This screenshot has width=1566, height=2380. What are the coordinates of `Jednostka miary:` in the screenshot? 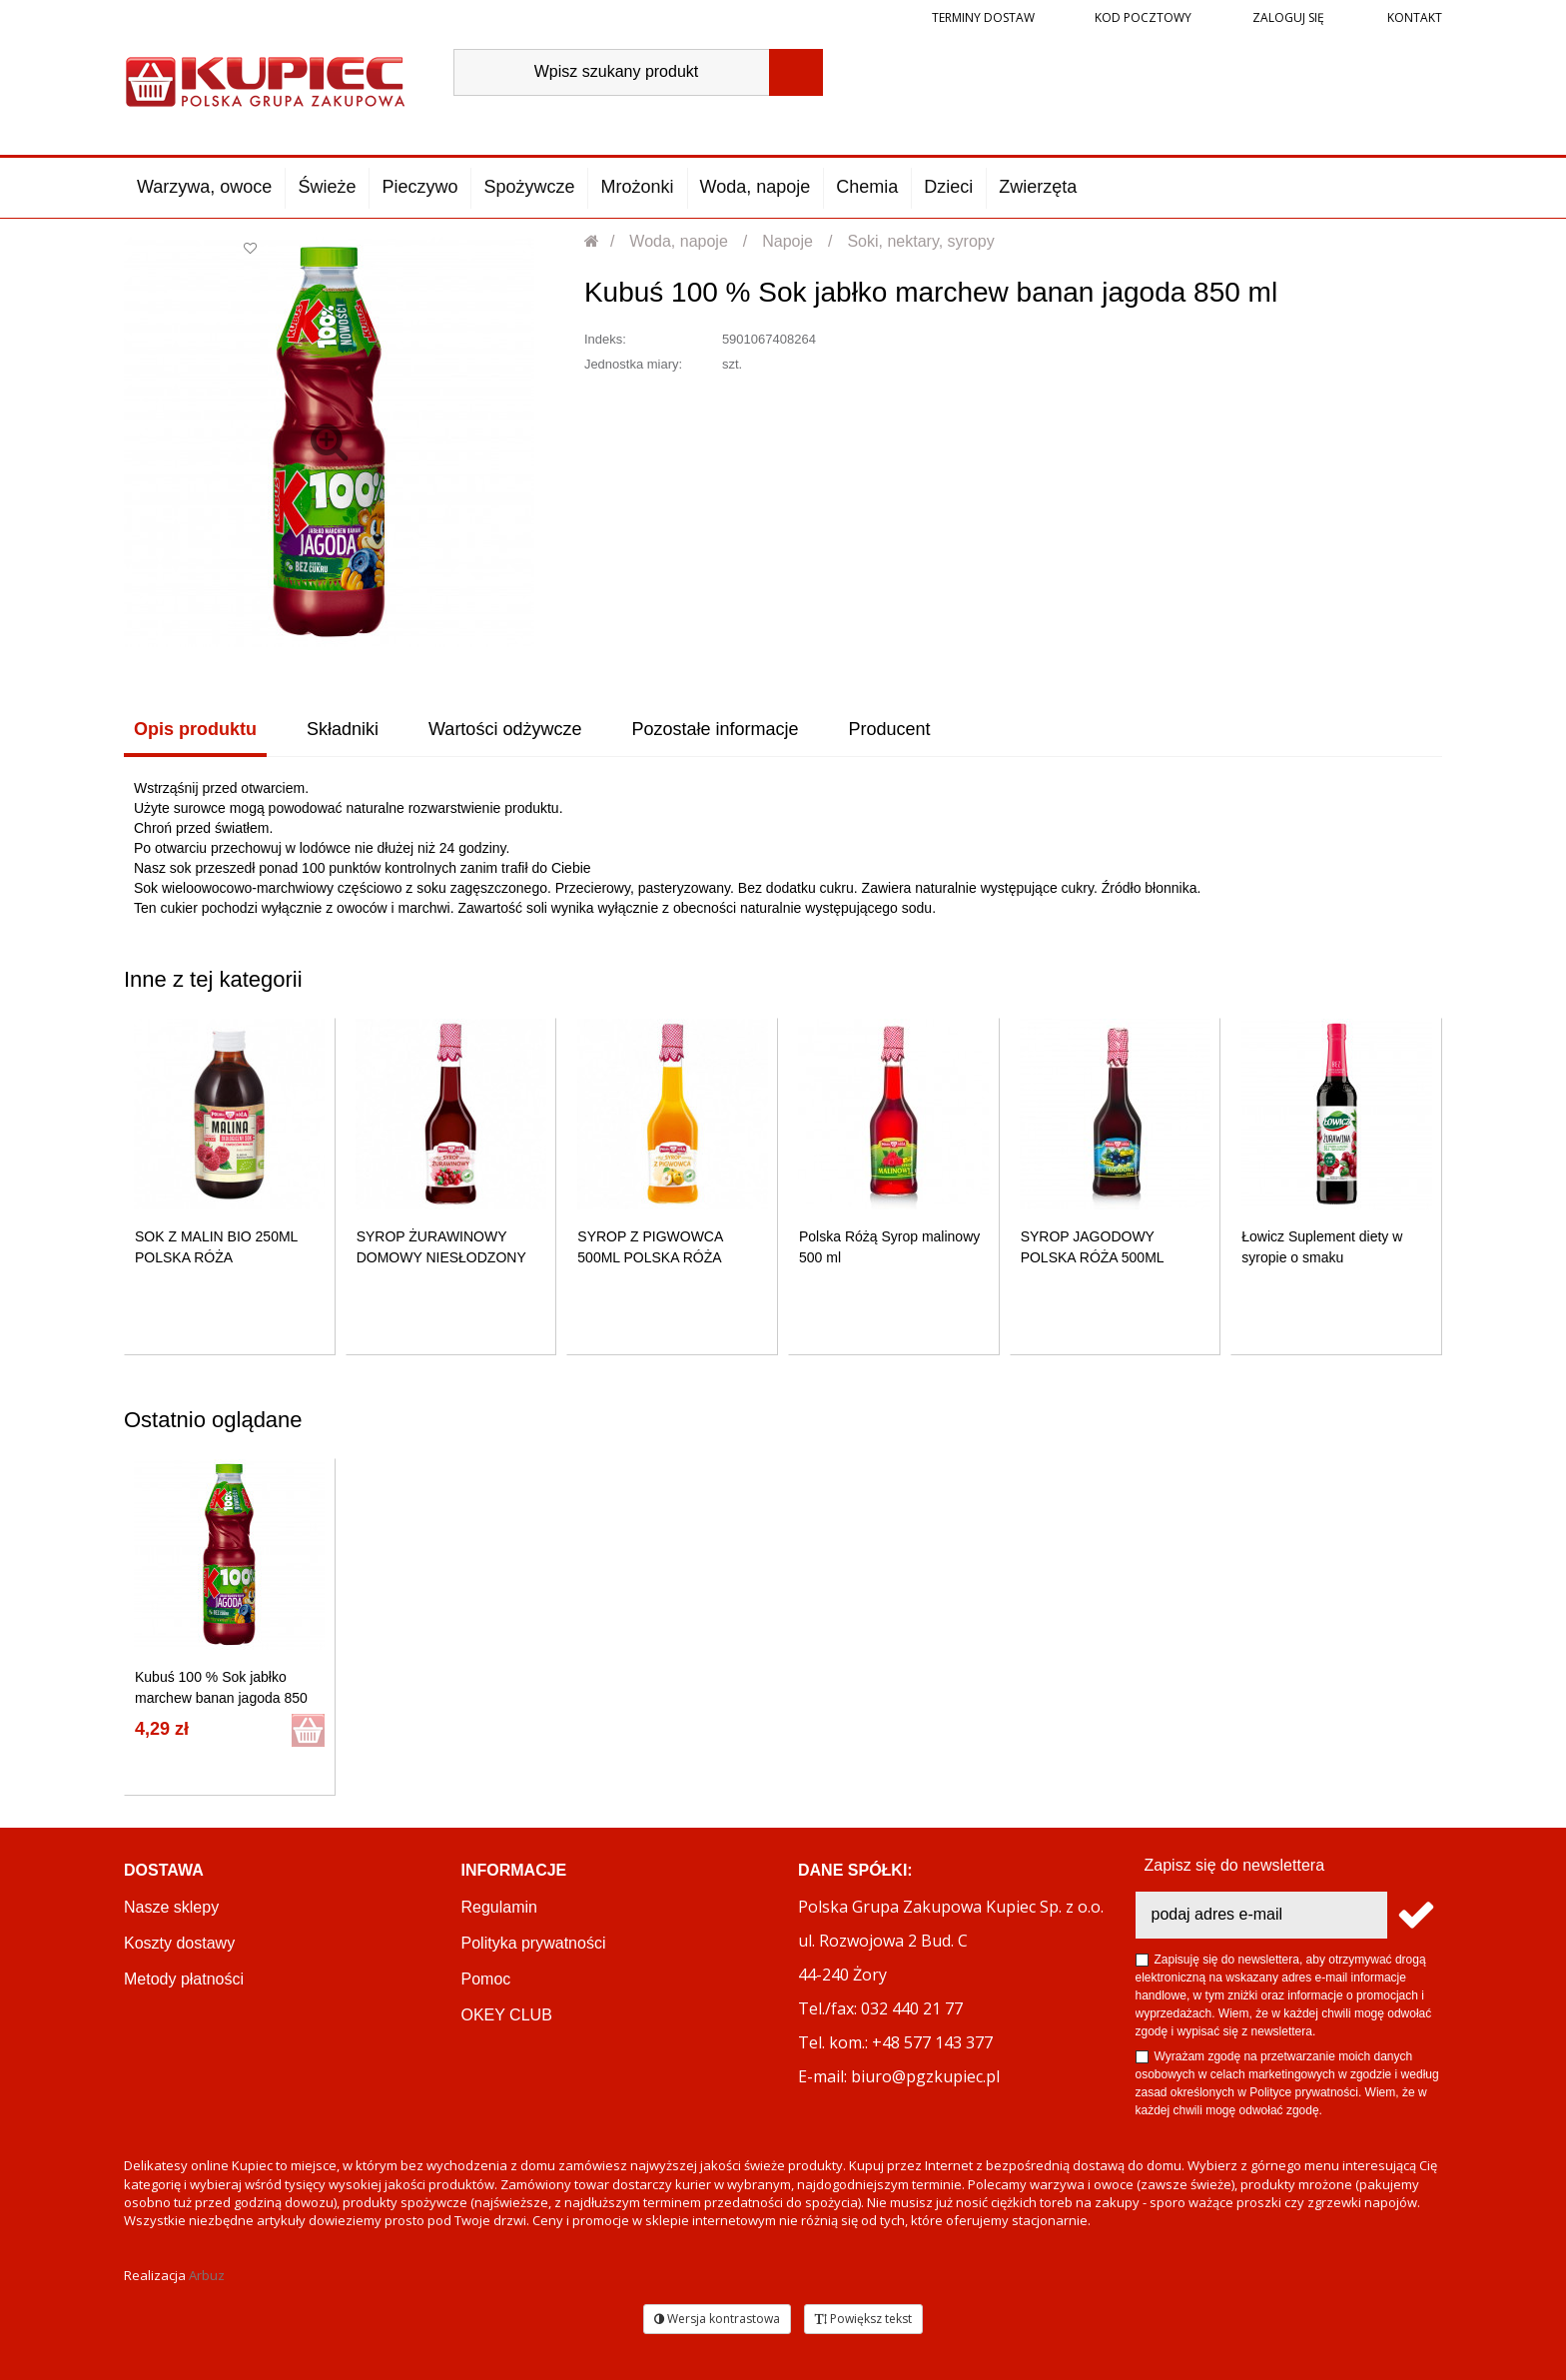 It's located at (633, 364).